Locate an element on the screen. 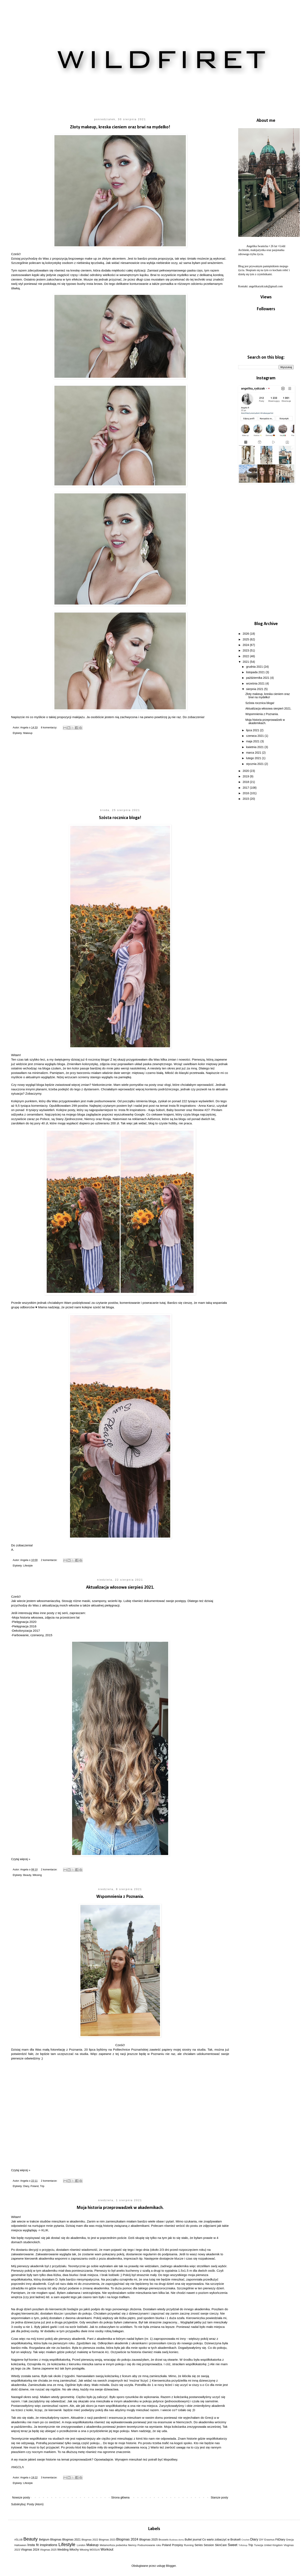 This screenshot has width=308, height=2576. Farbowanie, czerwony, 2015 is located at coordinates (32, 1635).